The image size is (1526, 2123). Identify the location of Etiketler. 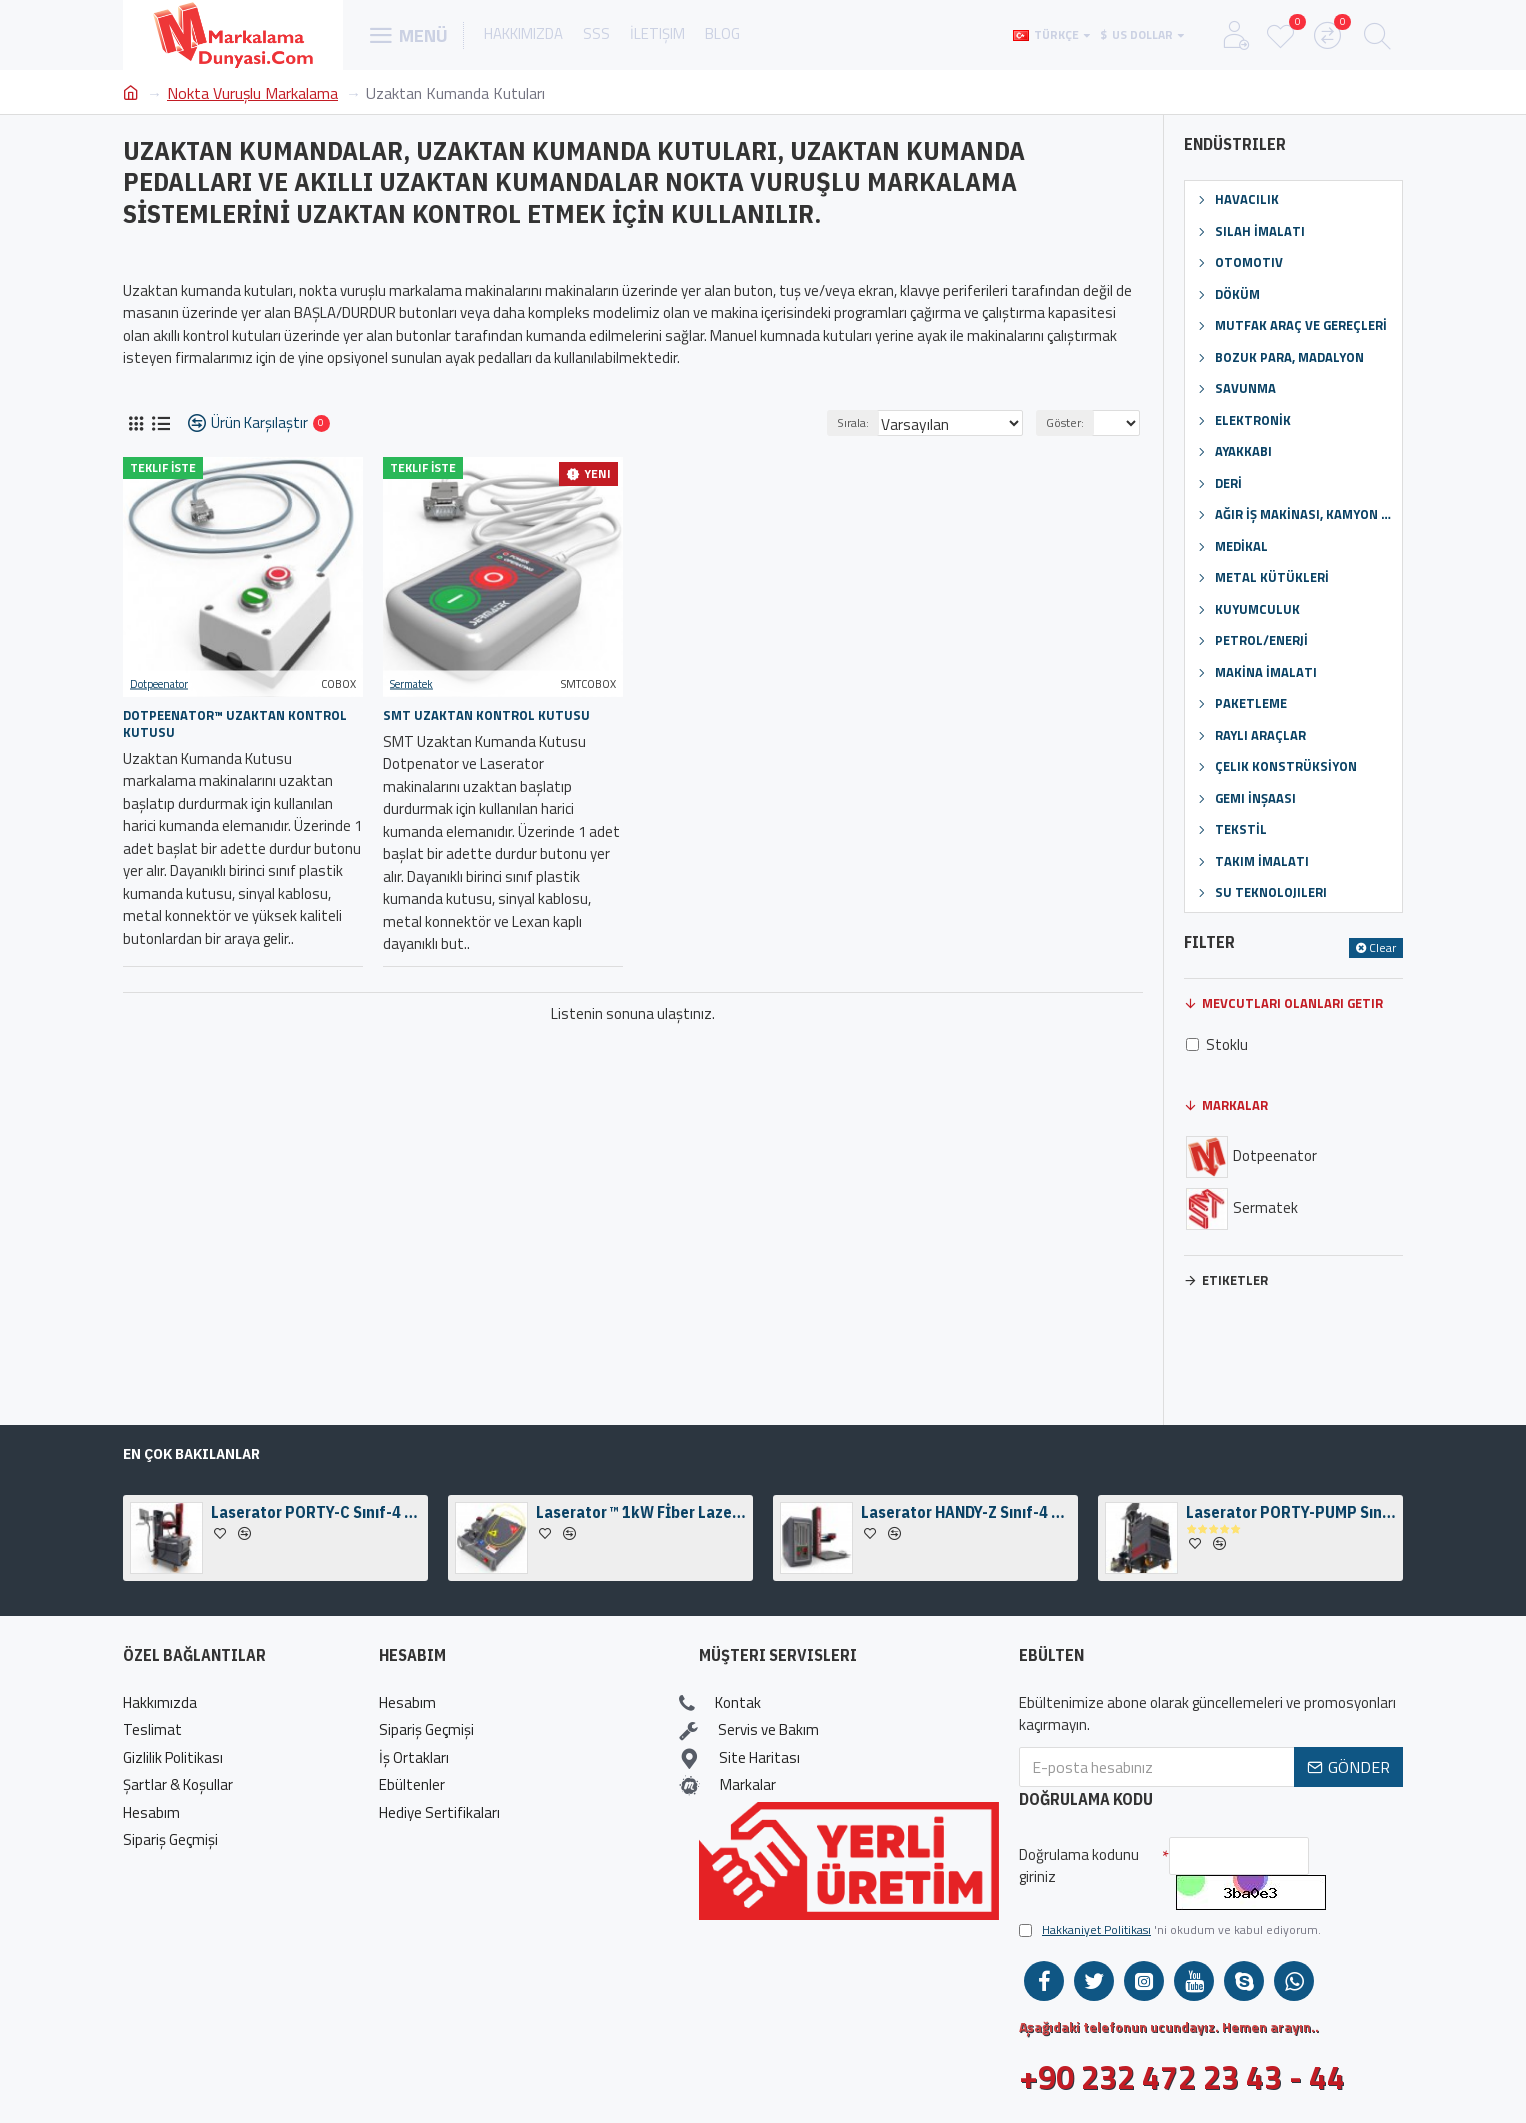
(1235, 1280).